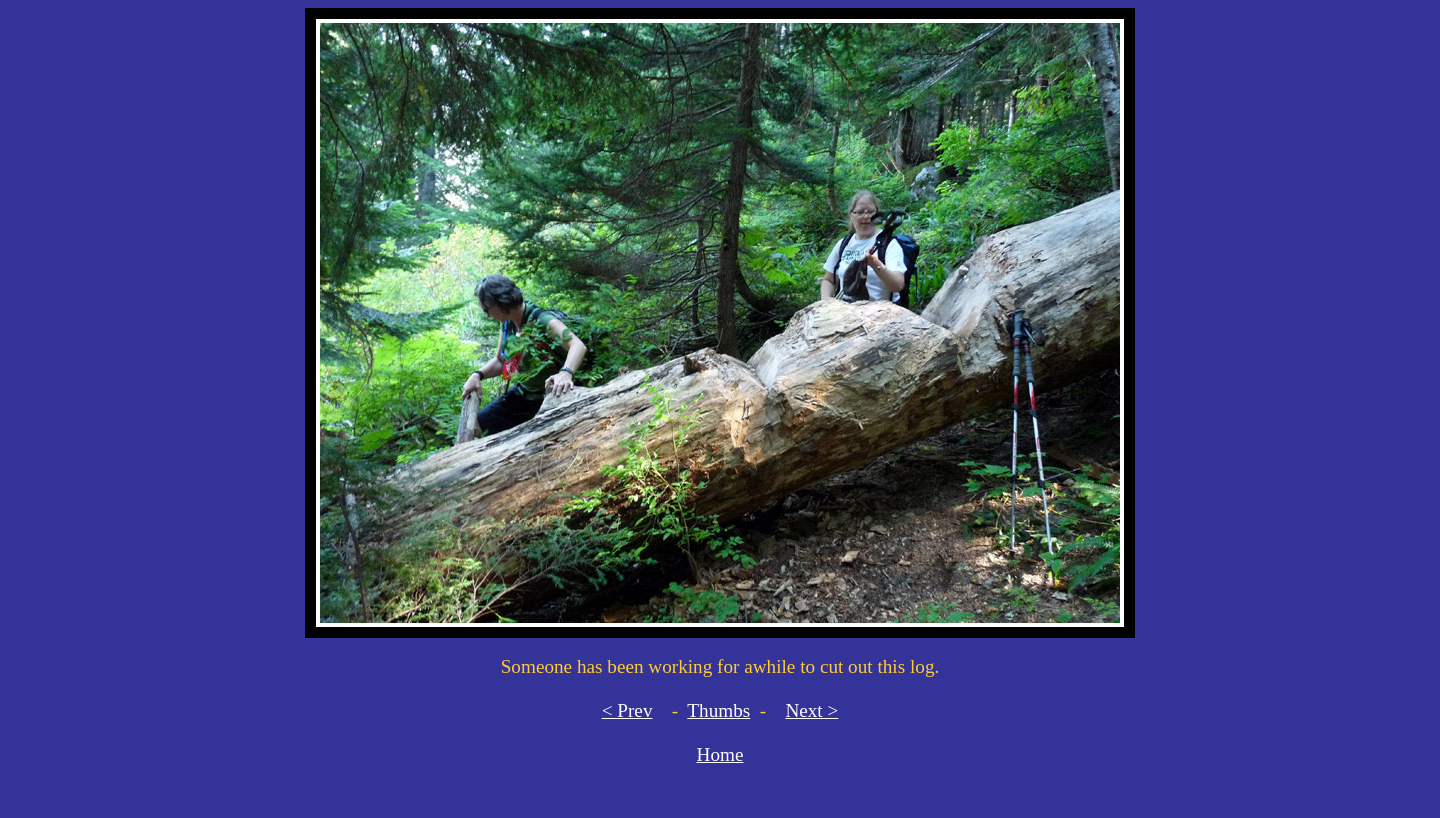 This screenshot has width=1440, height=818. Describe the element at coordinates (718, 710) in the screenshot. I see `Thumbs` at that location.